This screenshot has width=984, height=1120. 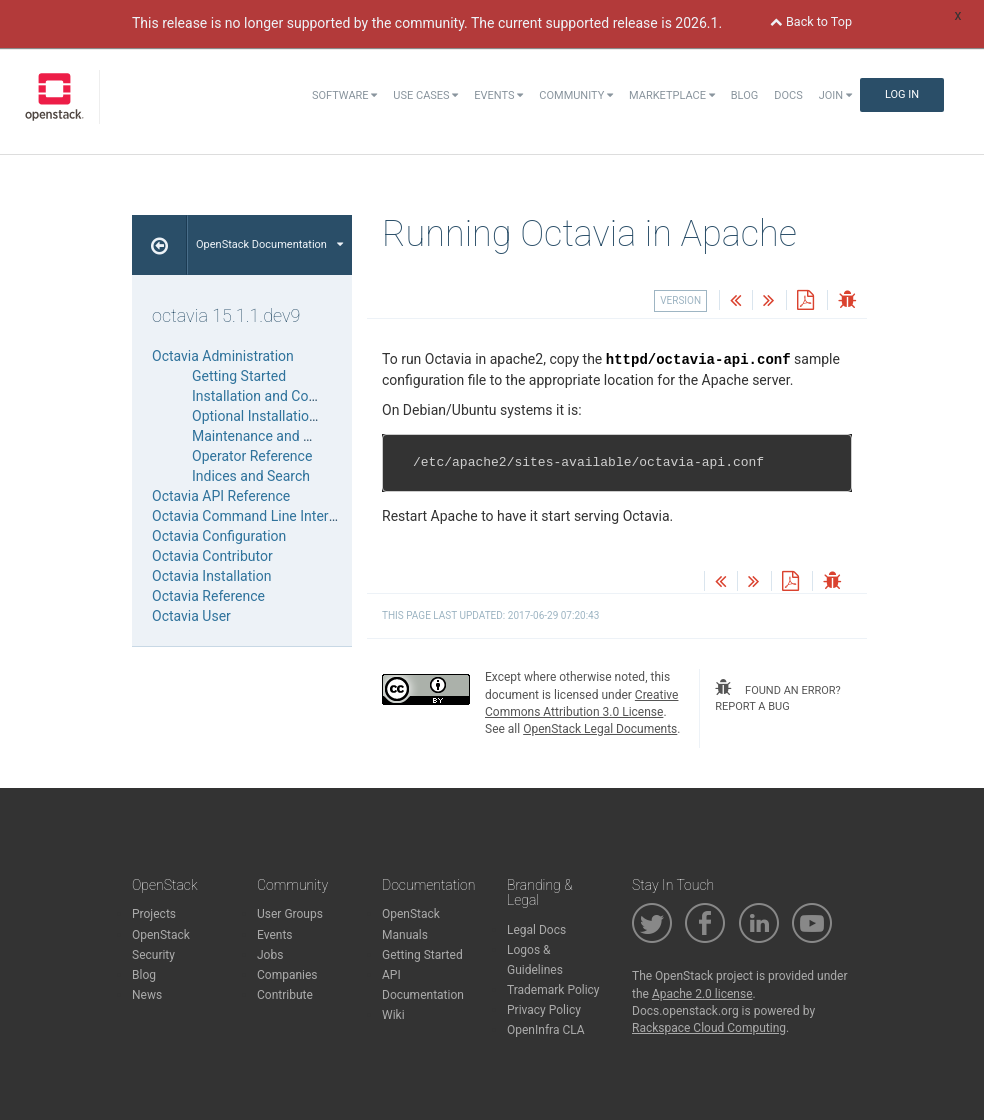 I want to click on Octavia API Reference, so click(x=221, y=496).